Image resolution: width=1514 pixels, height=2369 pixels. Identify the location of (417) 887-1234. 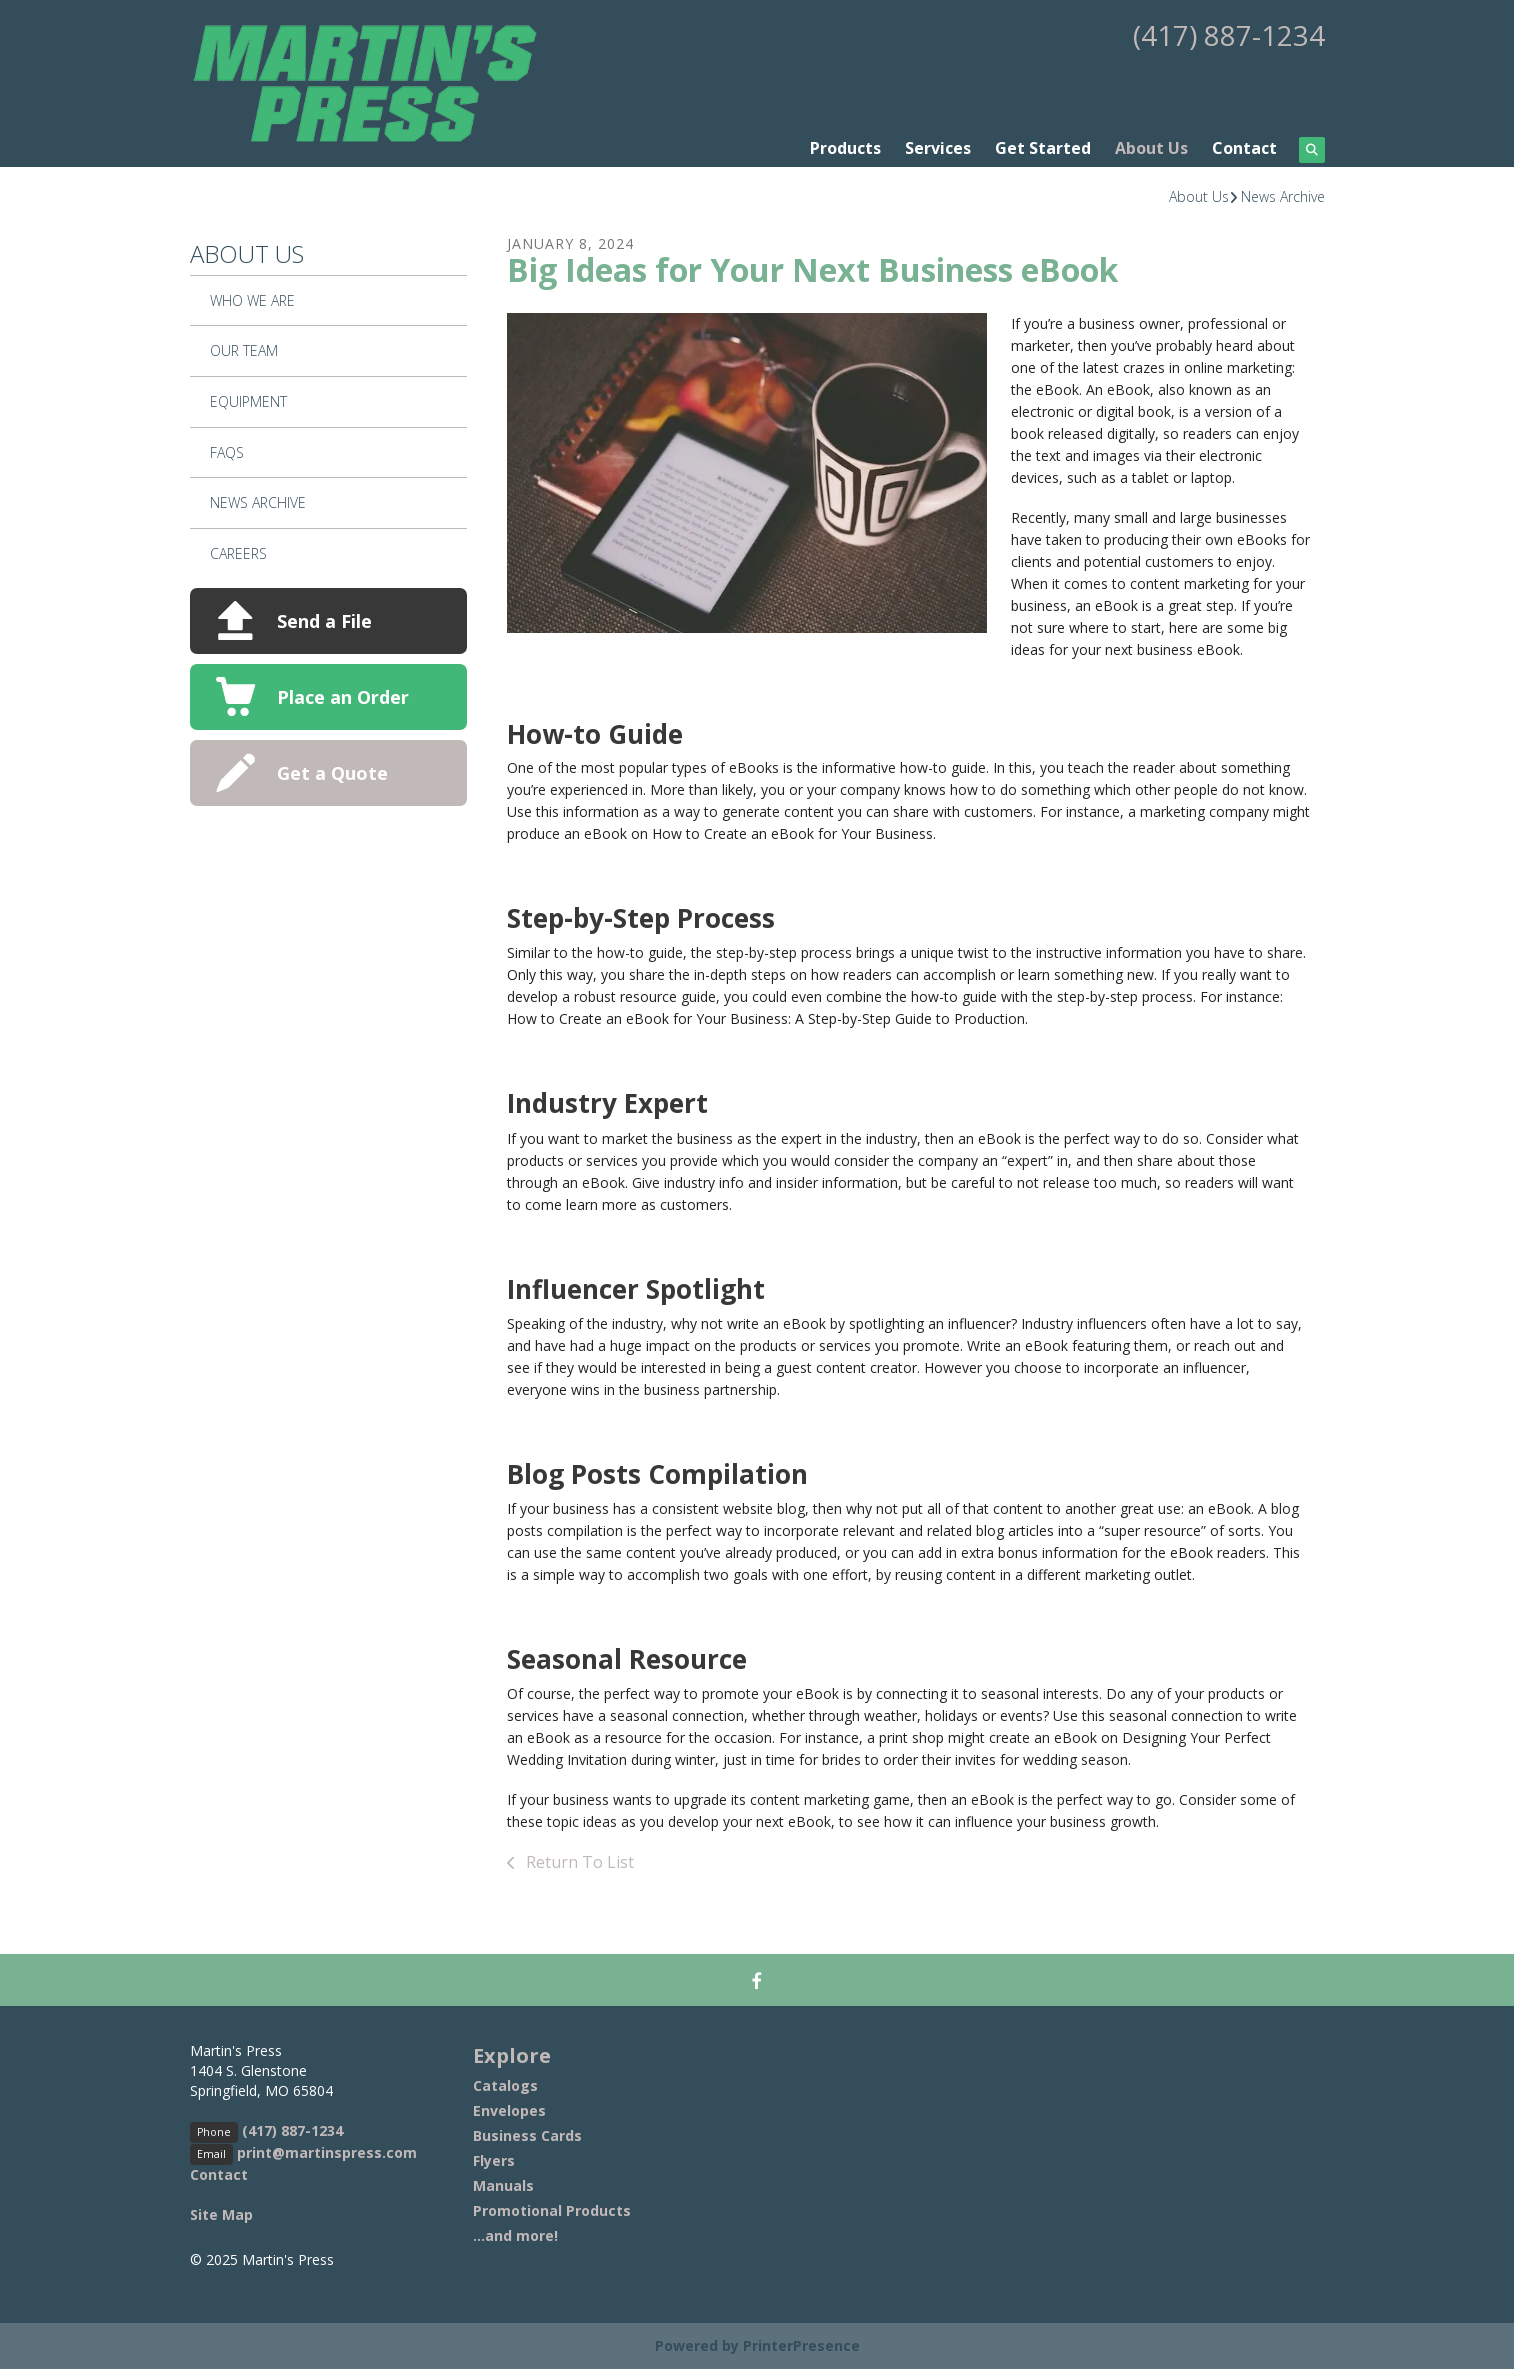
(1229, 35).